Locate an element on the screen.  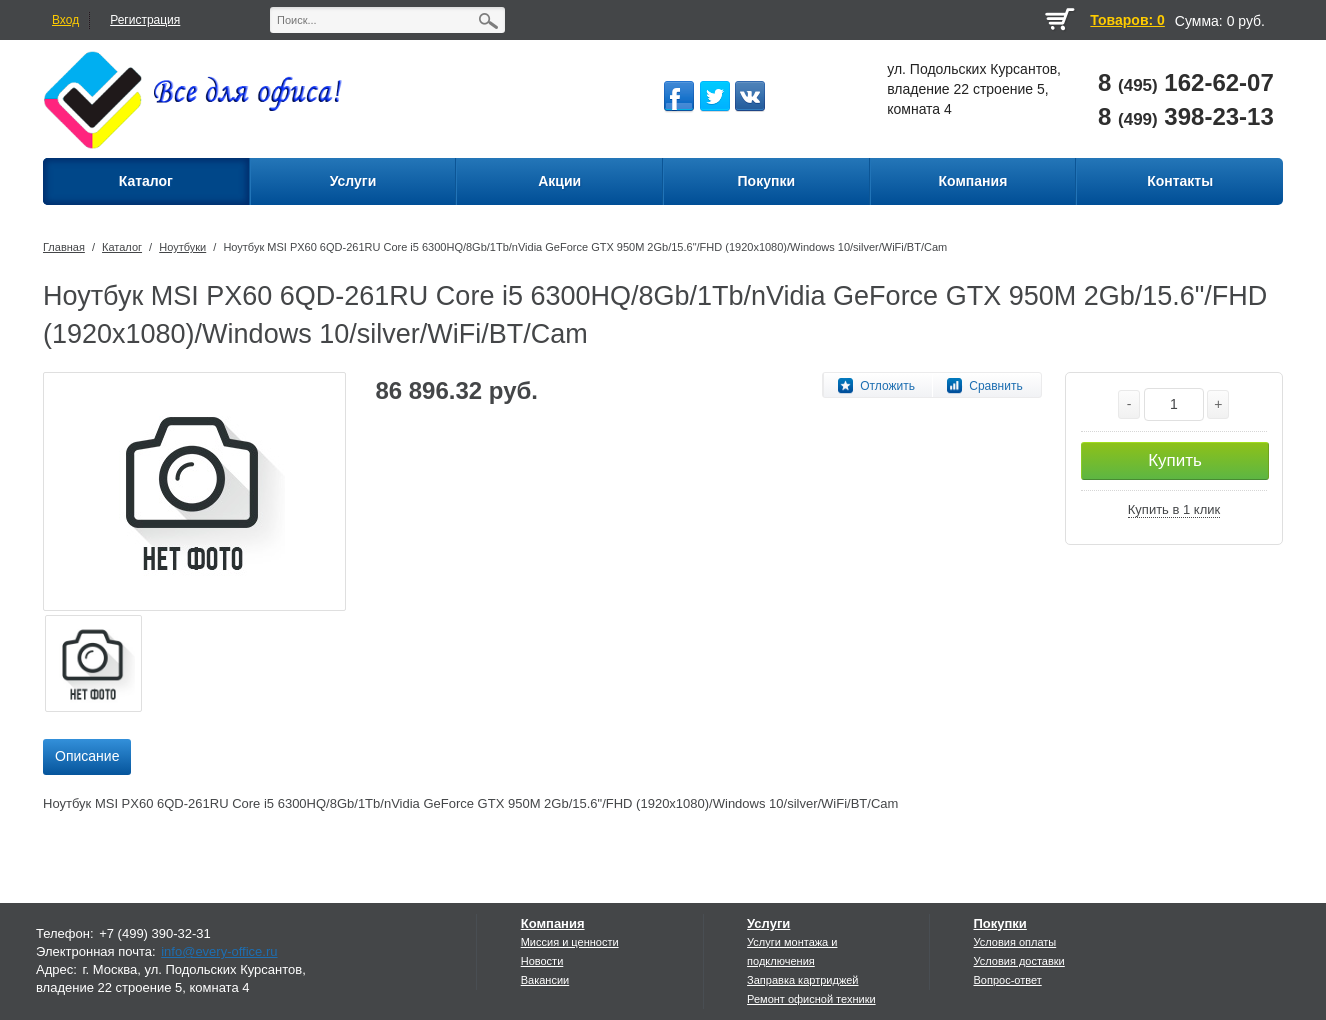
Вакансии is located at coordinates (545, 980).